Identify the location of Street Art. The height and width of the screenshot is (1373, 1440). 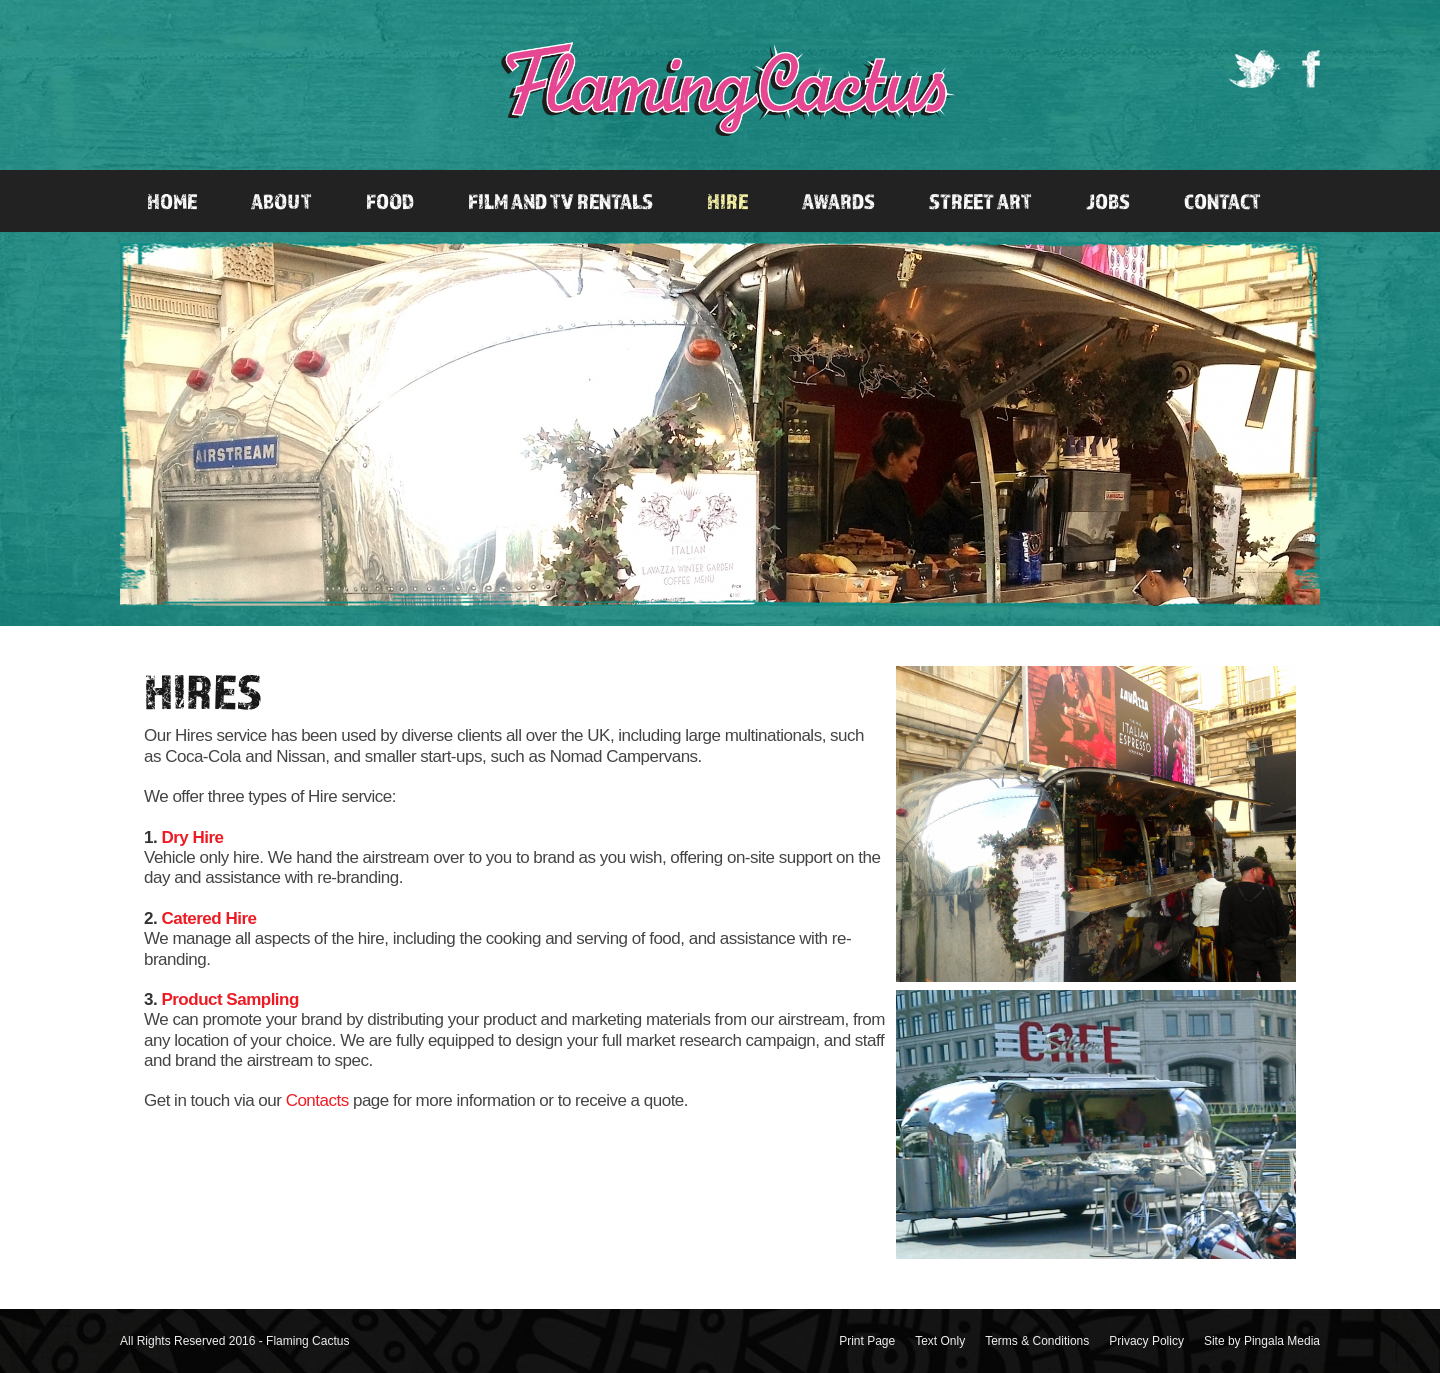
(980, 201).